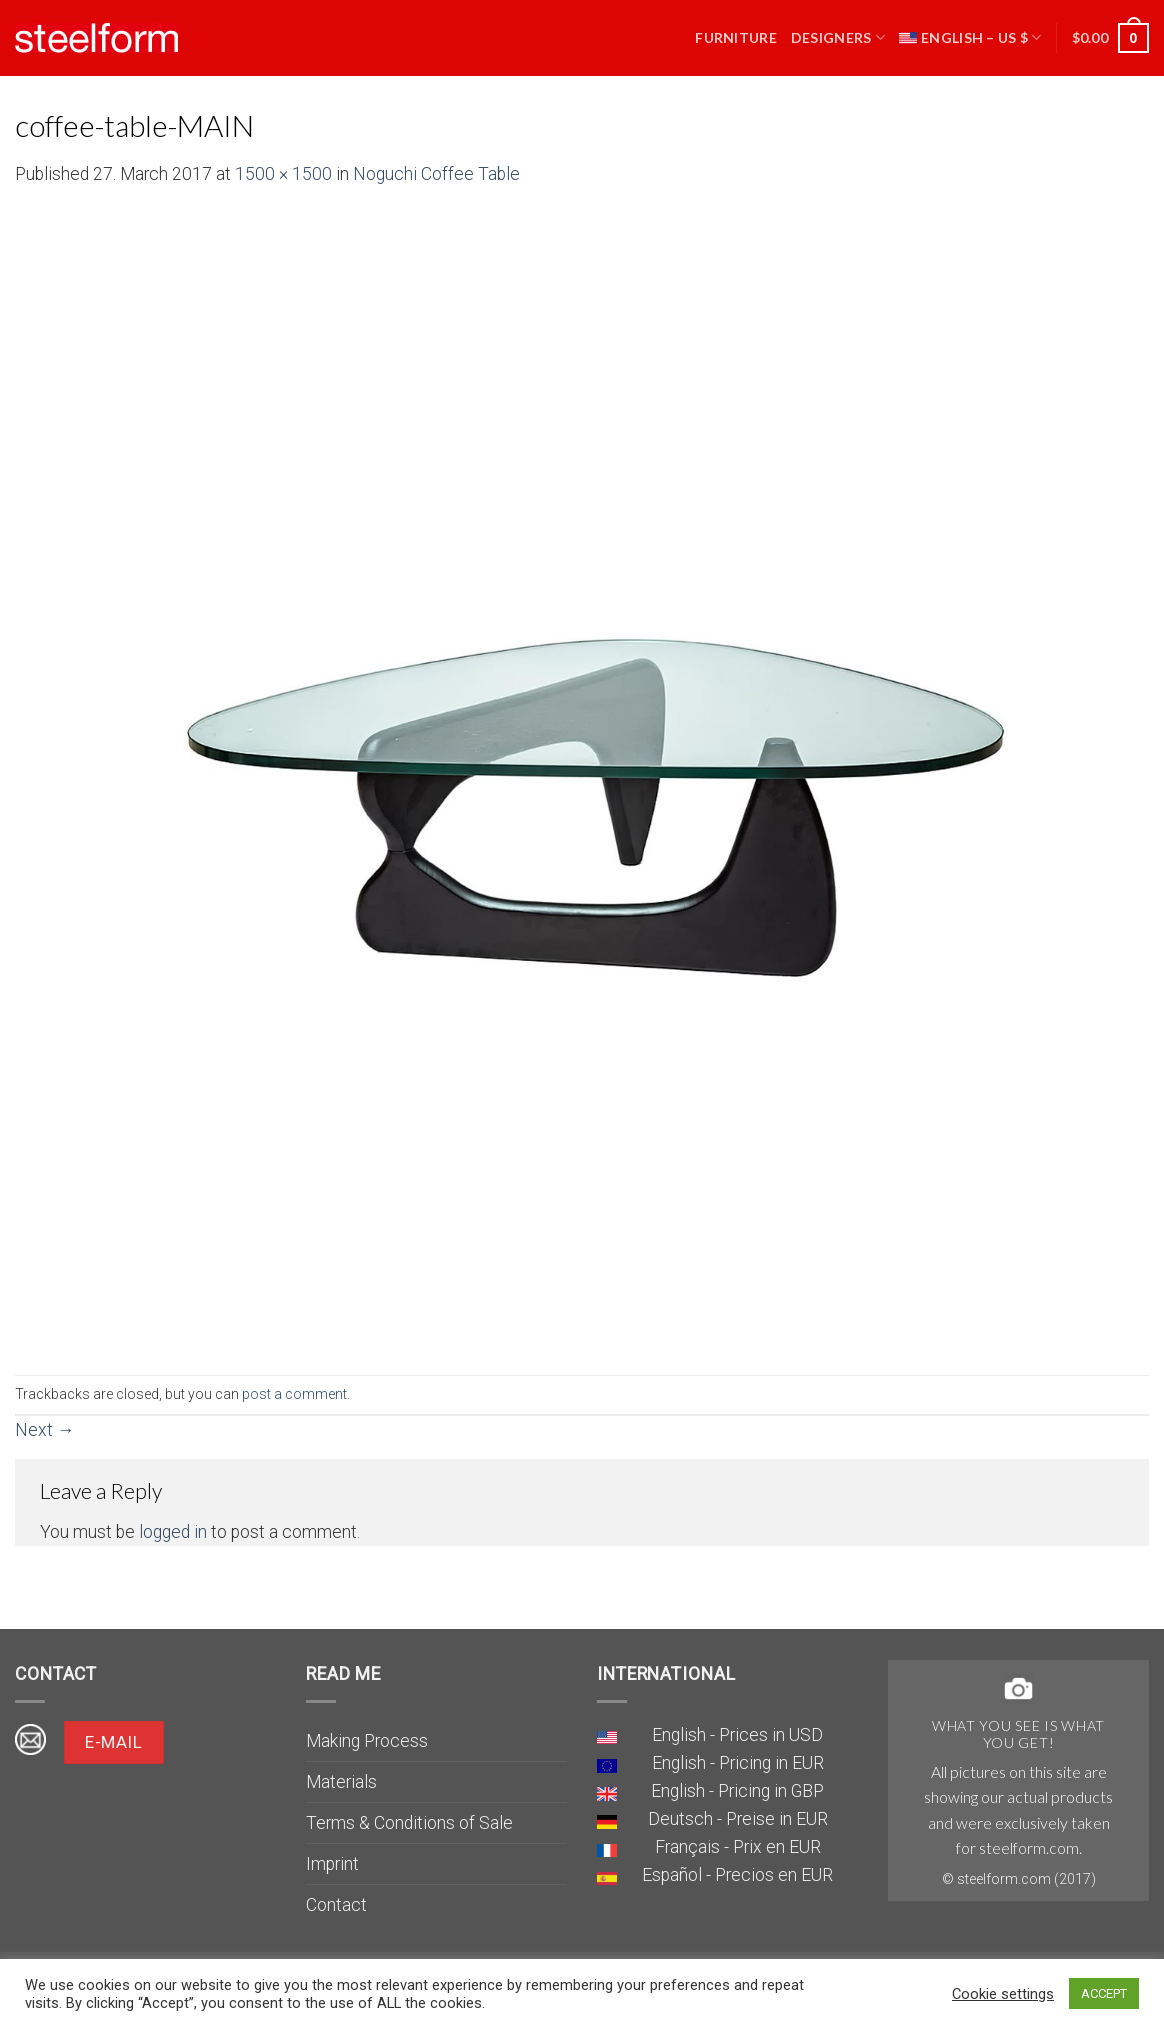 The image size is (1164, 2028). What do you see at coordinates (738, 1819) in the screenshot?
I see `Deutsch - Preise in EUR` at bounding box center [738, 1819].